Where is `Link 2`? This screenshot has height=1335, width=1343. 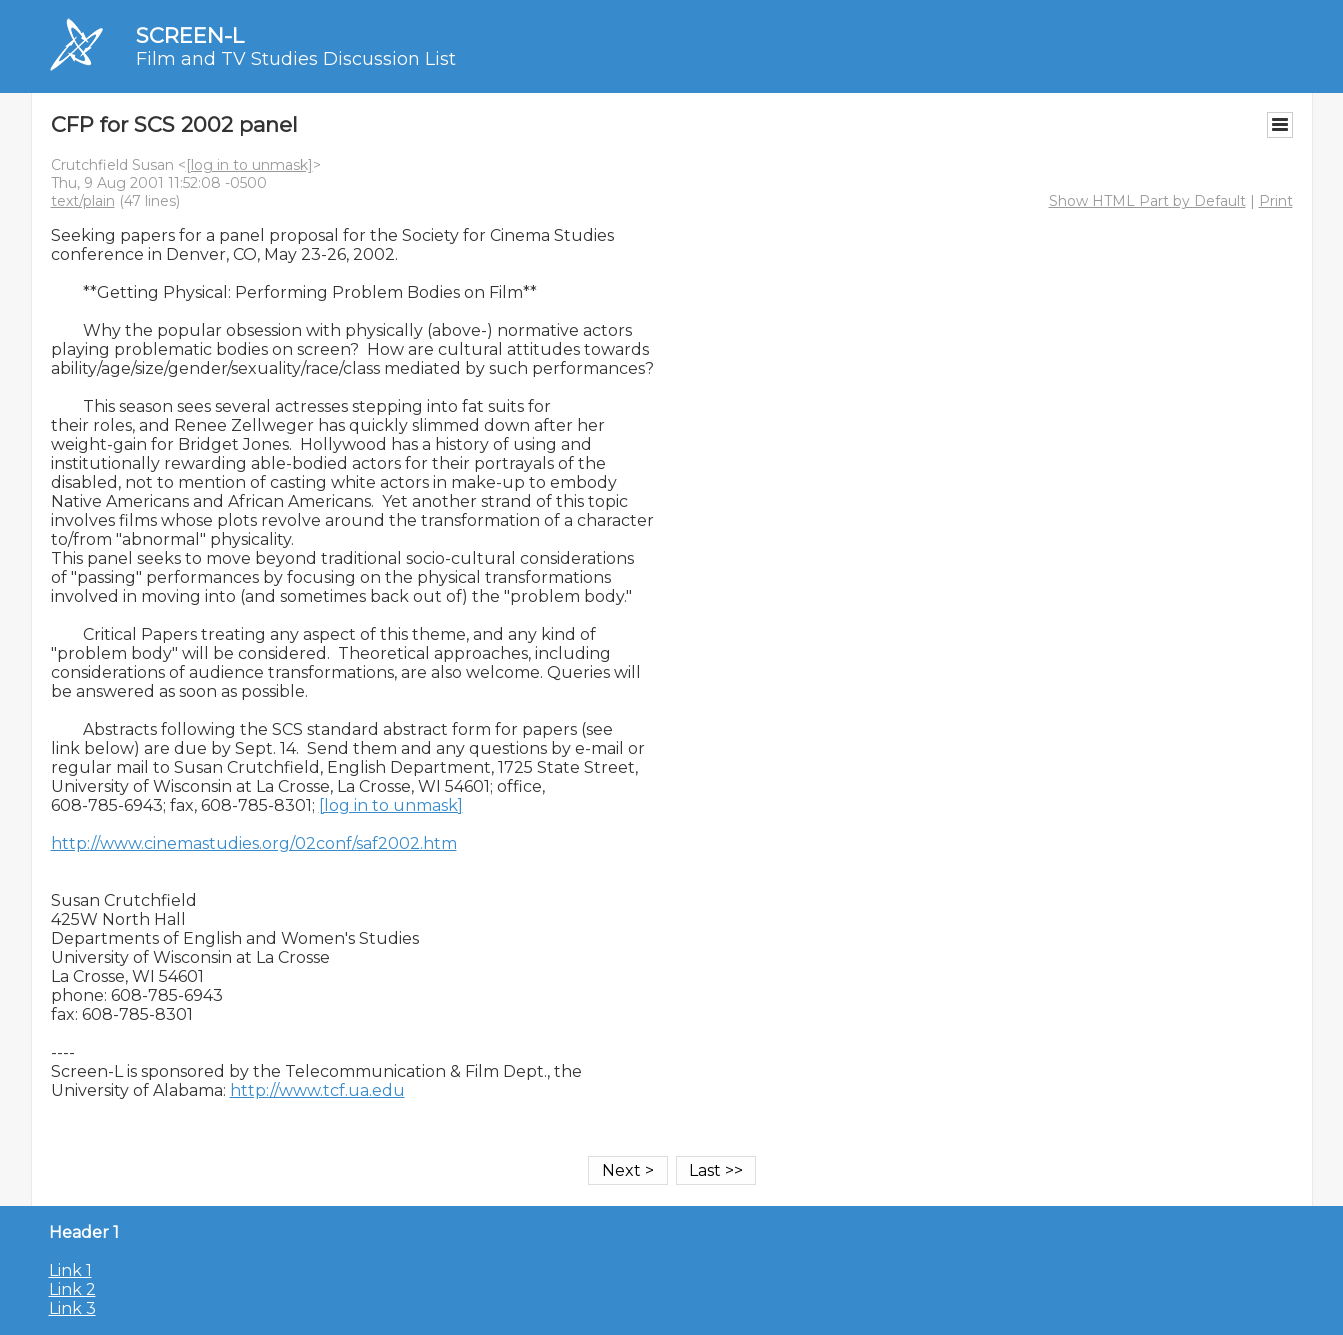
Link 2 is located at coordinates (72, 1289).